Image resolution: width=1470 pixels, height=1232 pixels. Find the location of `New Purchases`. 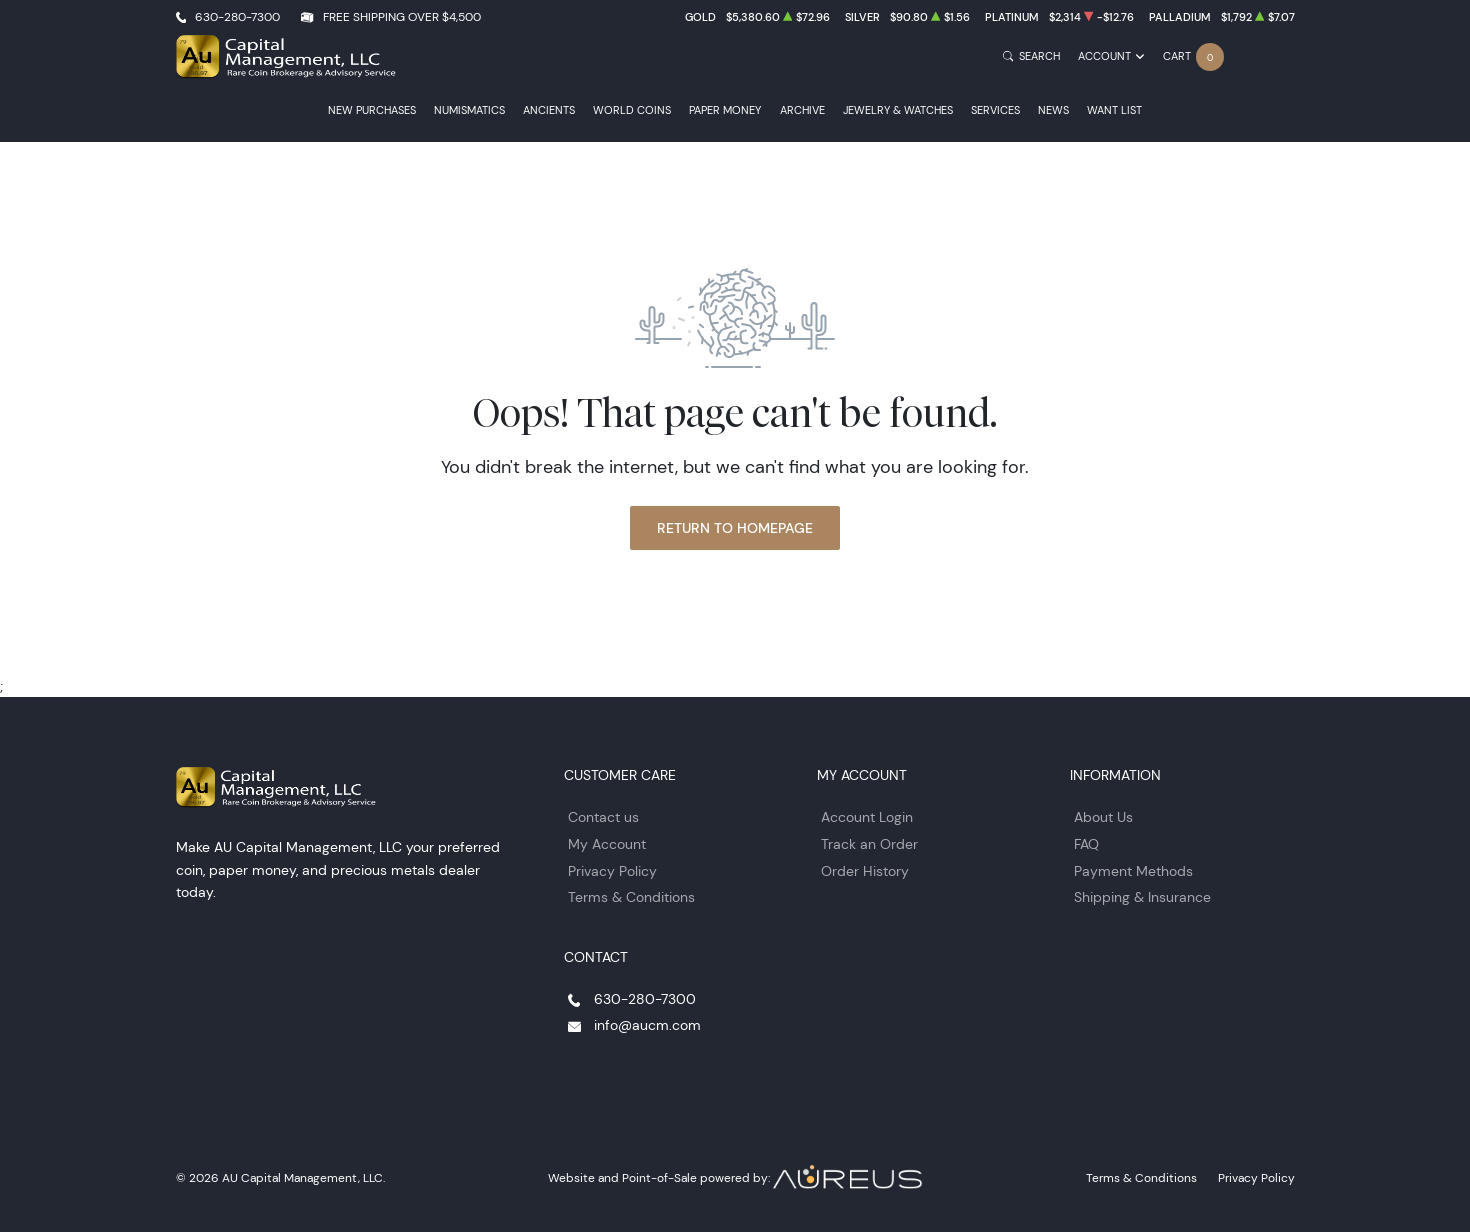

New Purchases is located at coordinates (372, 110).